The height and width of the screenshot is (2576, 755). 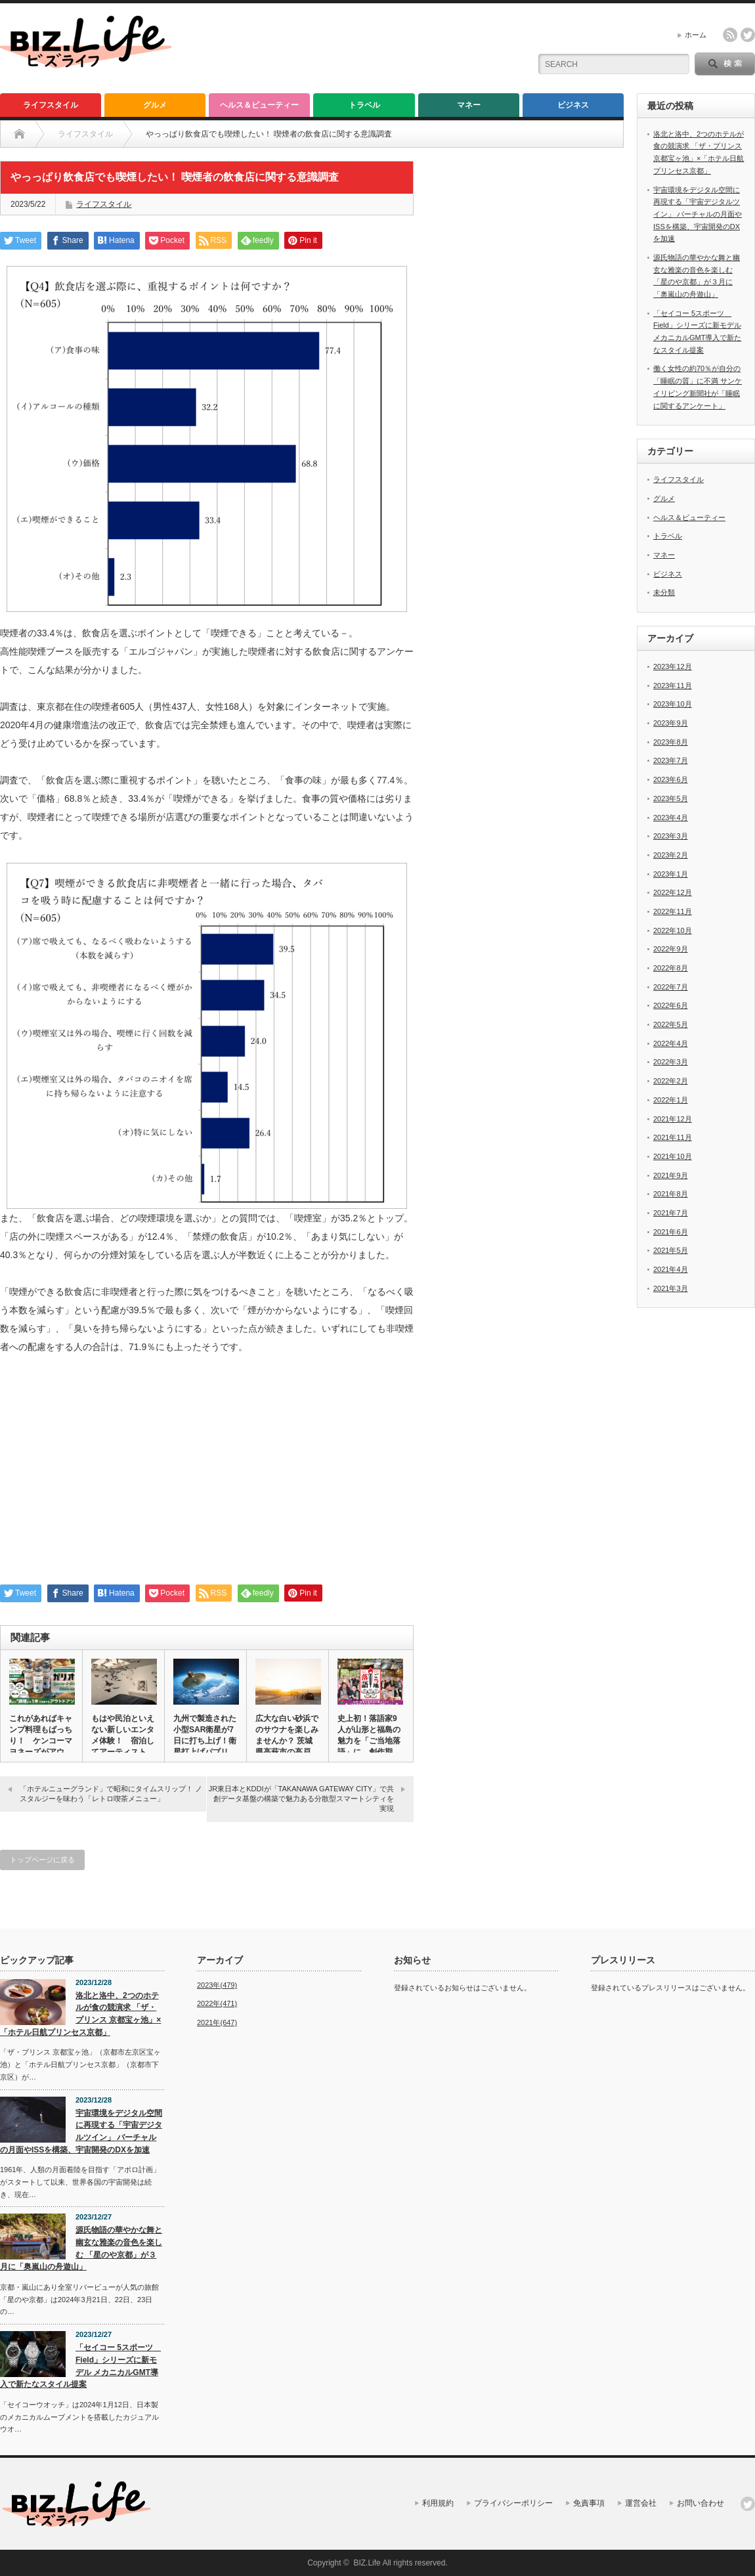 What do you see at coordinates (364, 105) in the screenshot?
I see `トラベル` at bounding box center [364, 105].